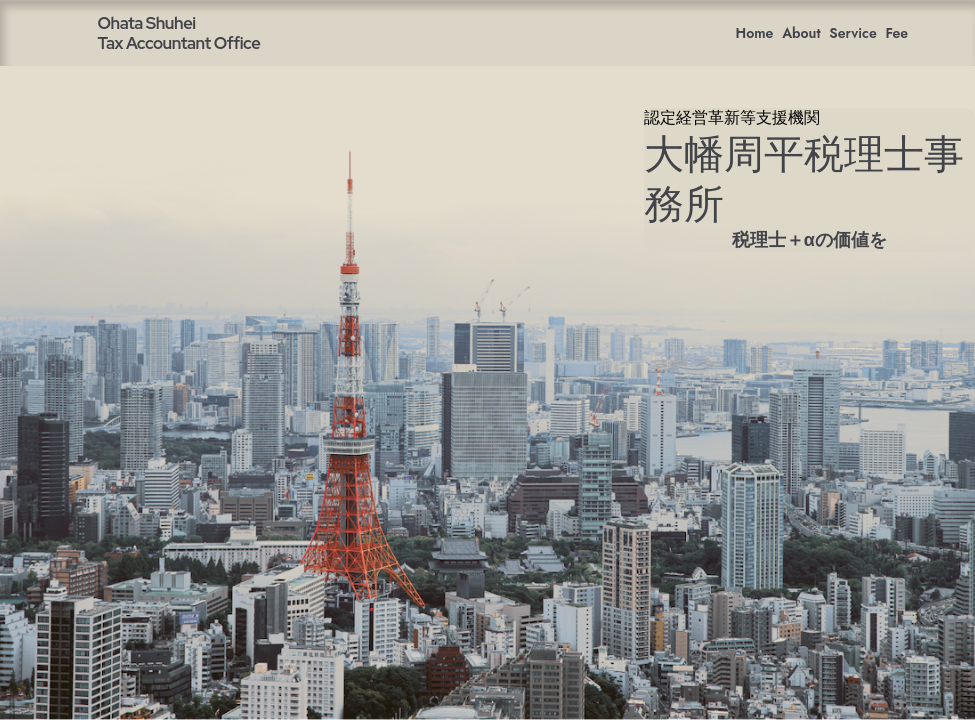 Image resolution: width=975 pixels, height=720 pixels. Describe the element at coordinates (755, 33) in the screenshot. I see `Home` at that location.